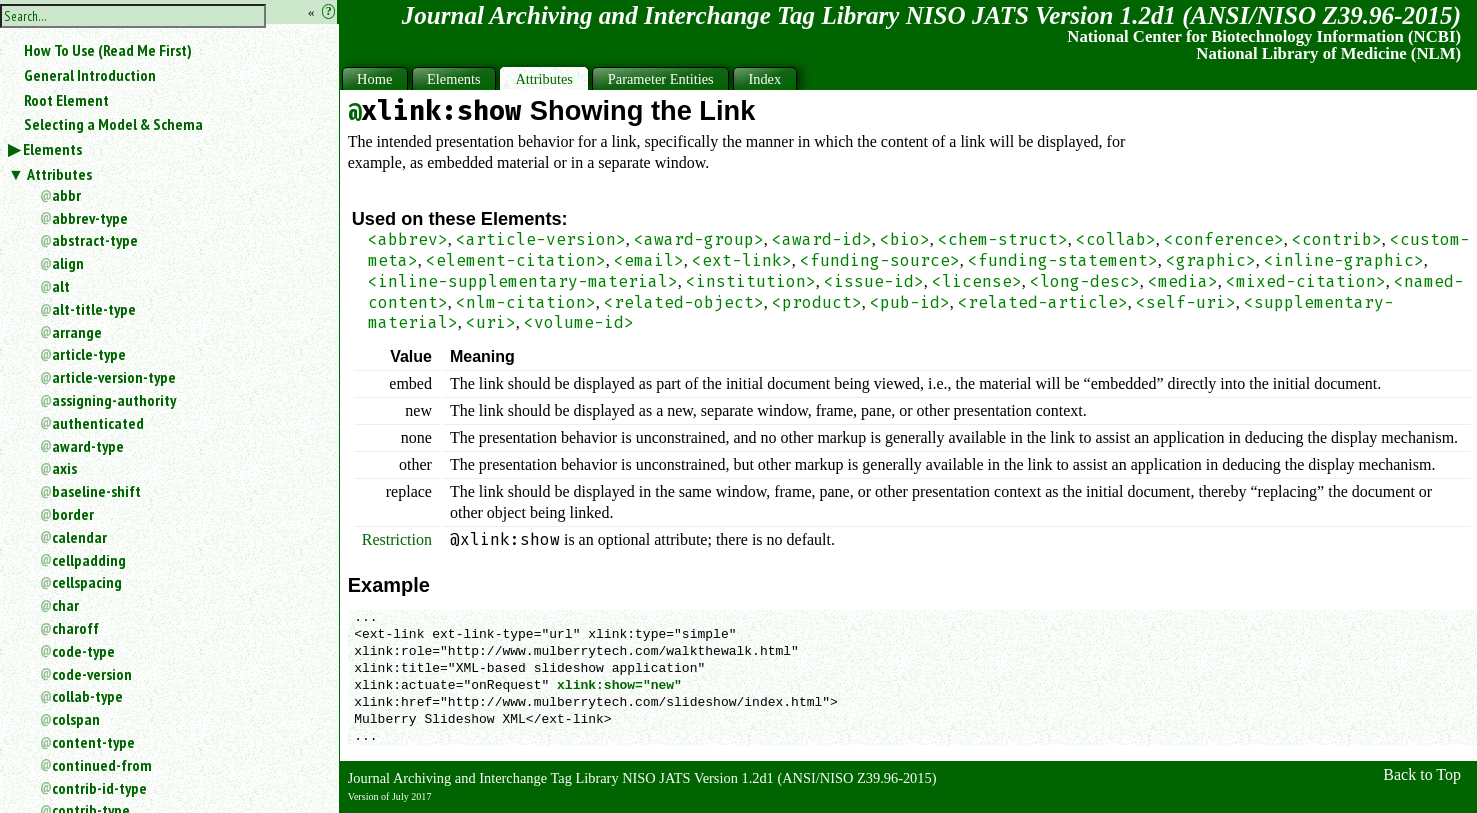  What do you see at coordinates (77, 332) in the screenshot?
I see `arrange` at bounding box center [77, 332].